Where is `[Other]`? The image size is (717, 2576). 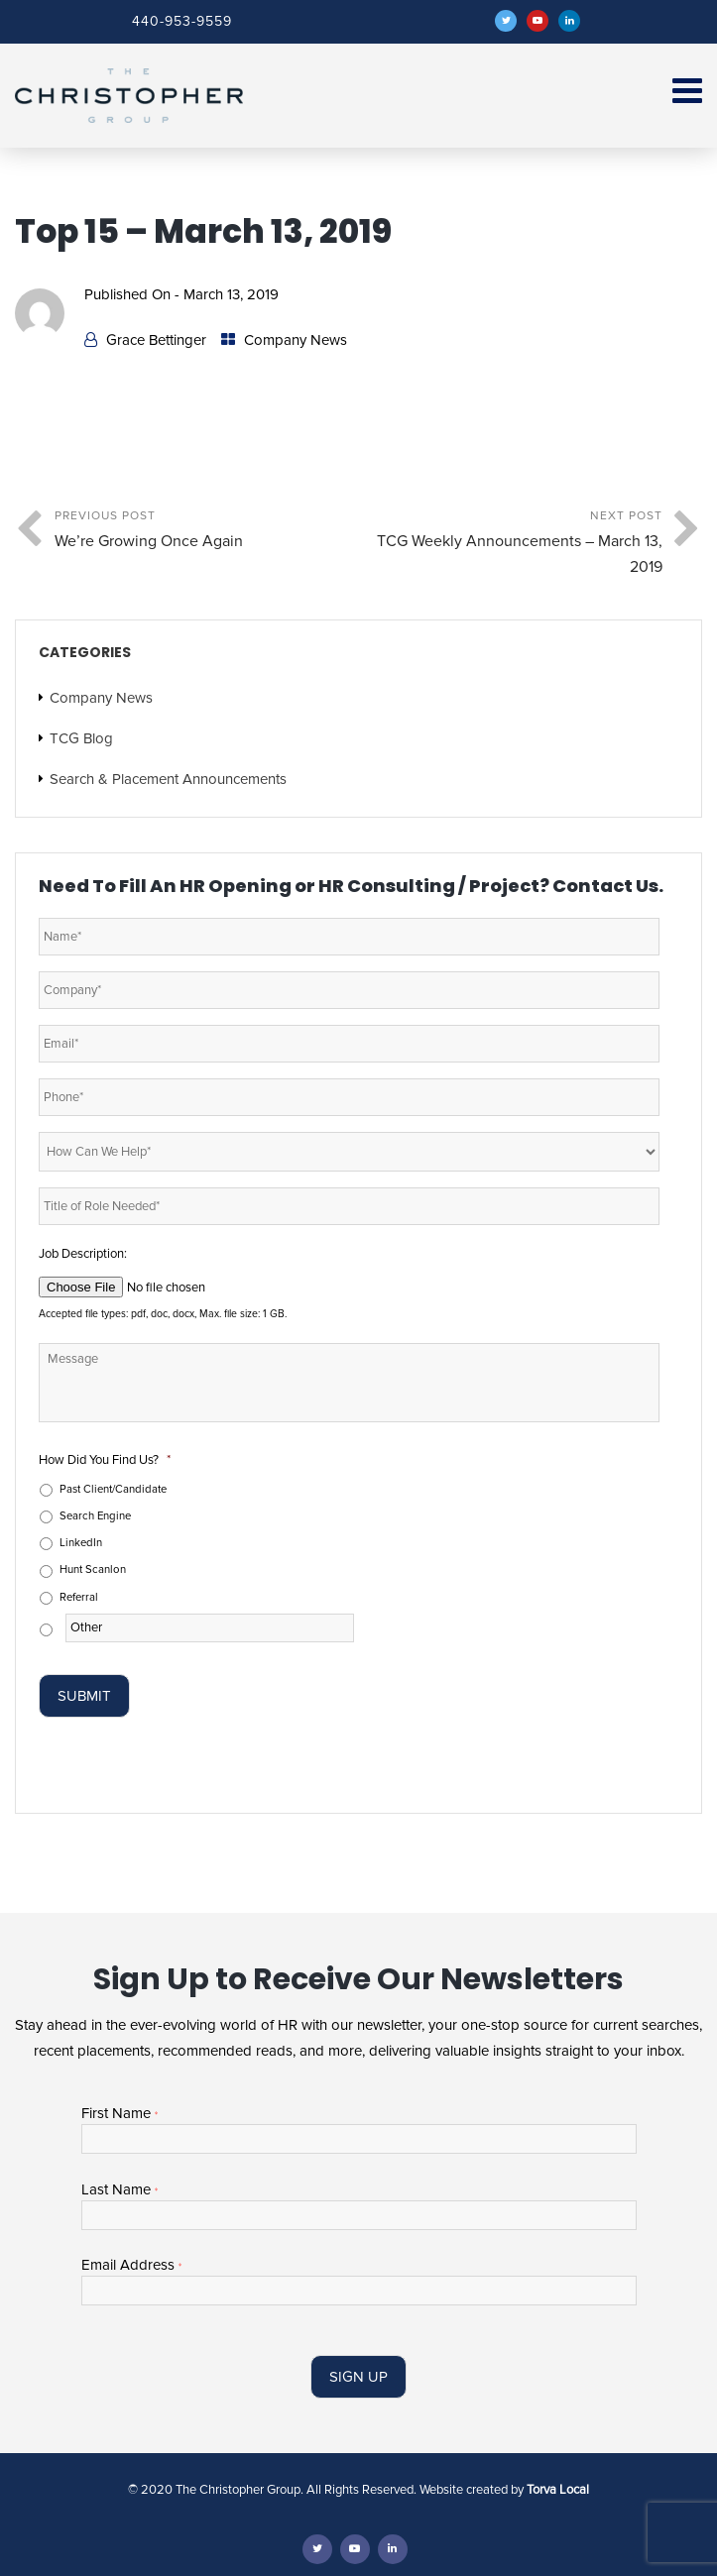 [Other] is located at coordinates (209, 1628).